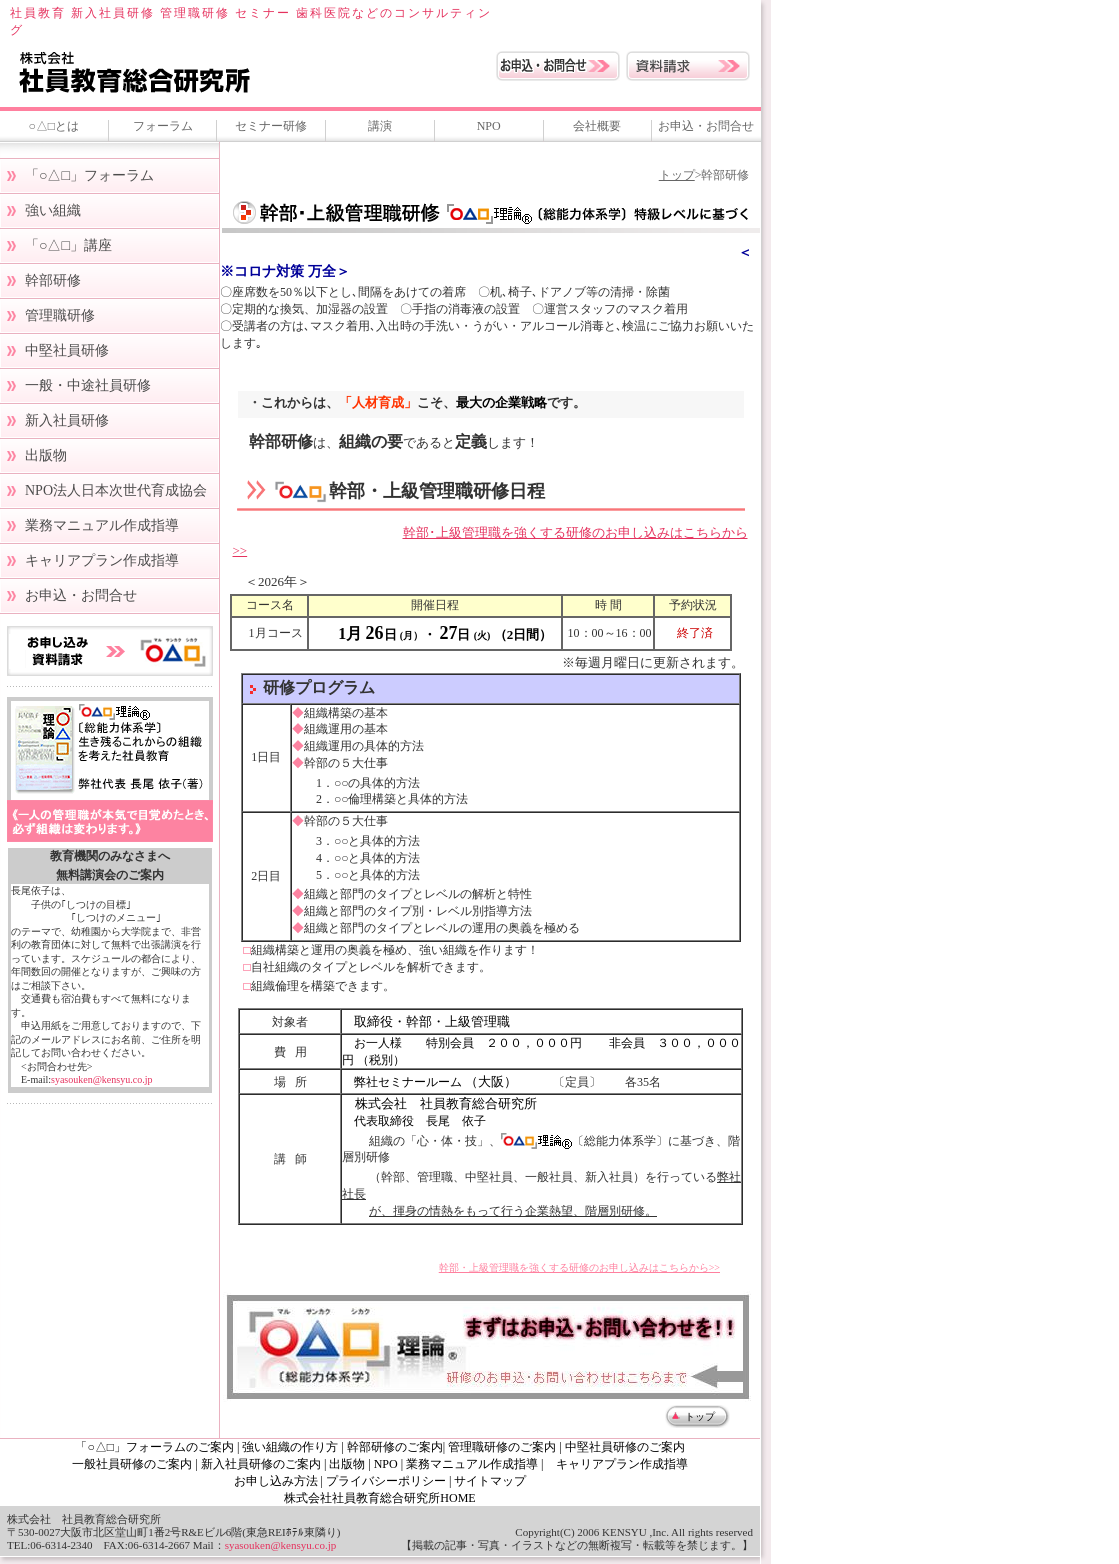  What do you see at coordinates (54, 126) in the screenshot?
I see `○△□とは` at bounding box center [54, 126].